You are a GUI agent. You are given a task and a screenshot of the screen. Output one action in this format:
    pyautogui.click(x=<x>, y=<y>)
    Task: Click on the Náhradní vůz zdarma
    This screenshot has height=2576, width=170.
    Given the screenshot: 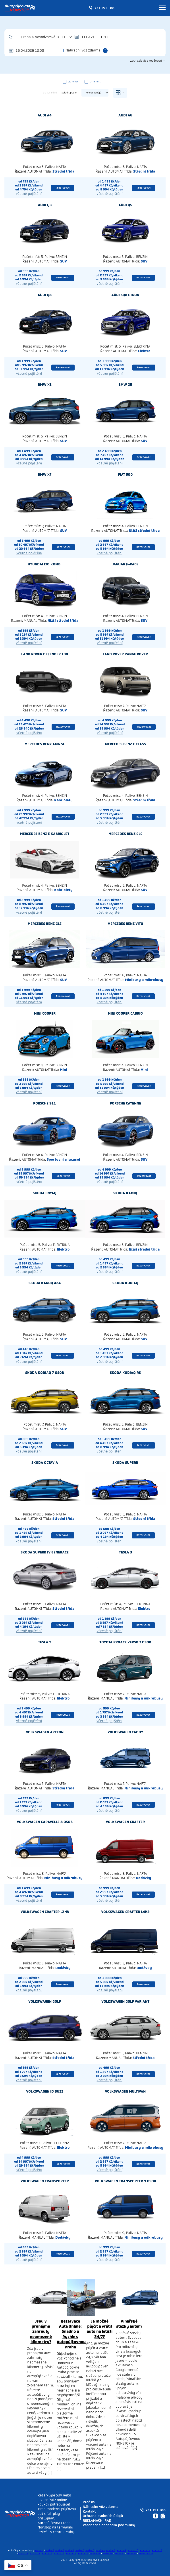 What is the action you would take?
    pyautogui.click(x=83, y=50)
    